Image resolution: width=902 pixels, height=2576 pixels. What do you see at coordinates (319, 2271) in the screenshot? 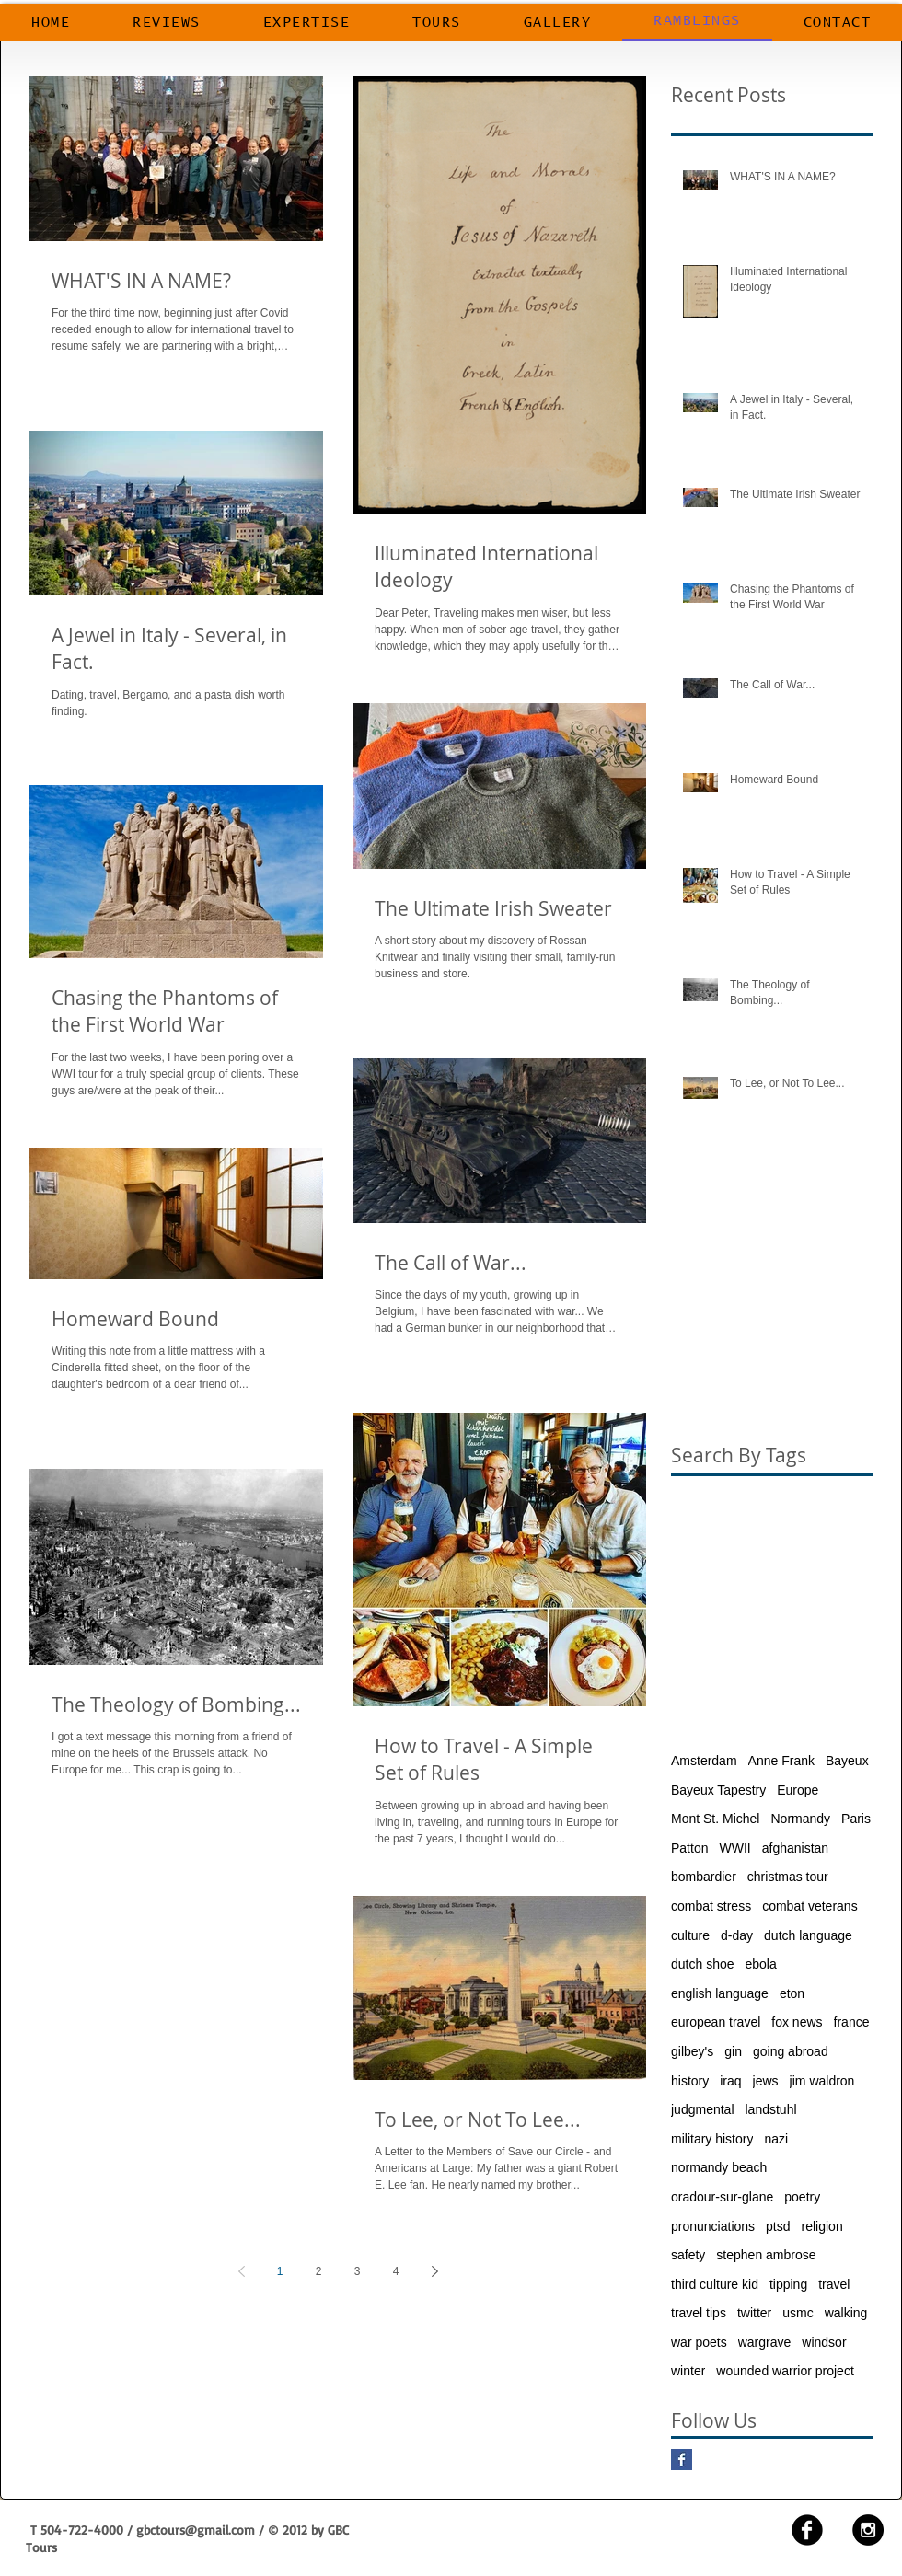
I see `2 [Page 2]` at bounding box center [319, 2271].